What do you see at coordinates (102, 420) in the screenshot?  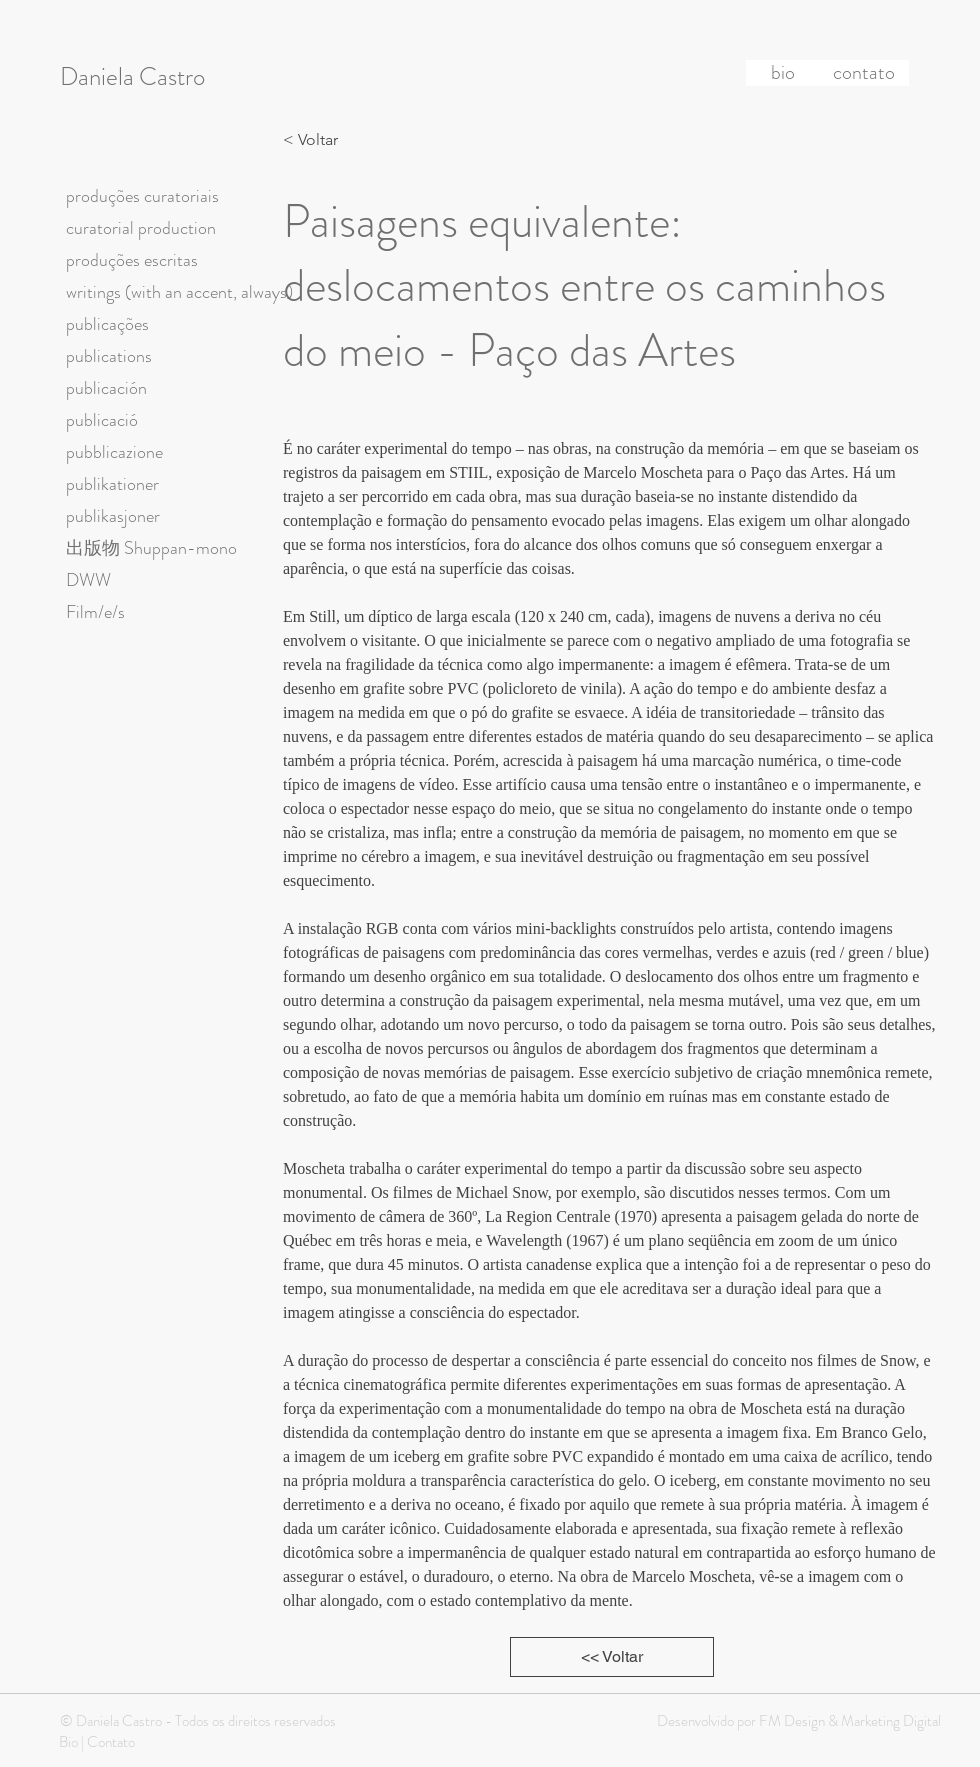 I see `publicació` at bounding box center [102, 420].